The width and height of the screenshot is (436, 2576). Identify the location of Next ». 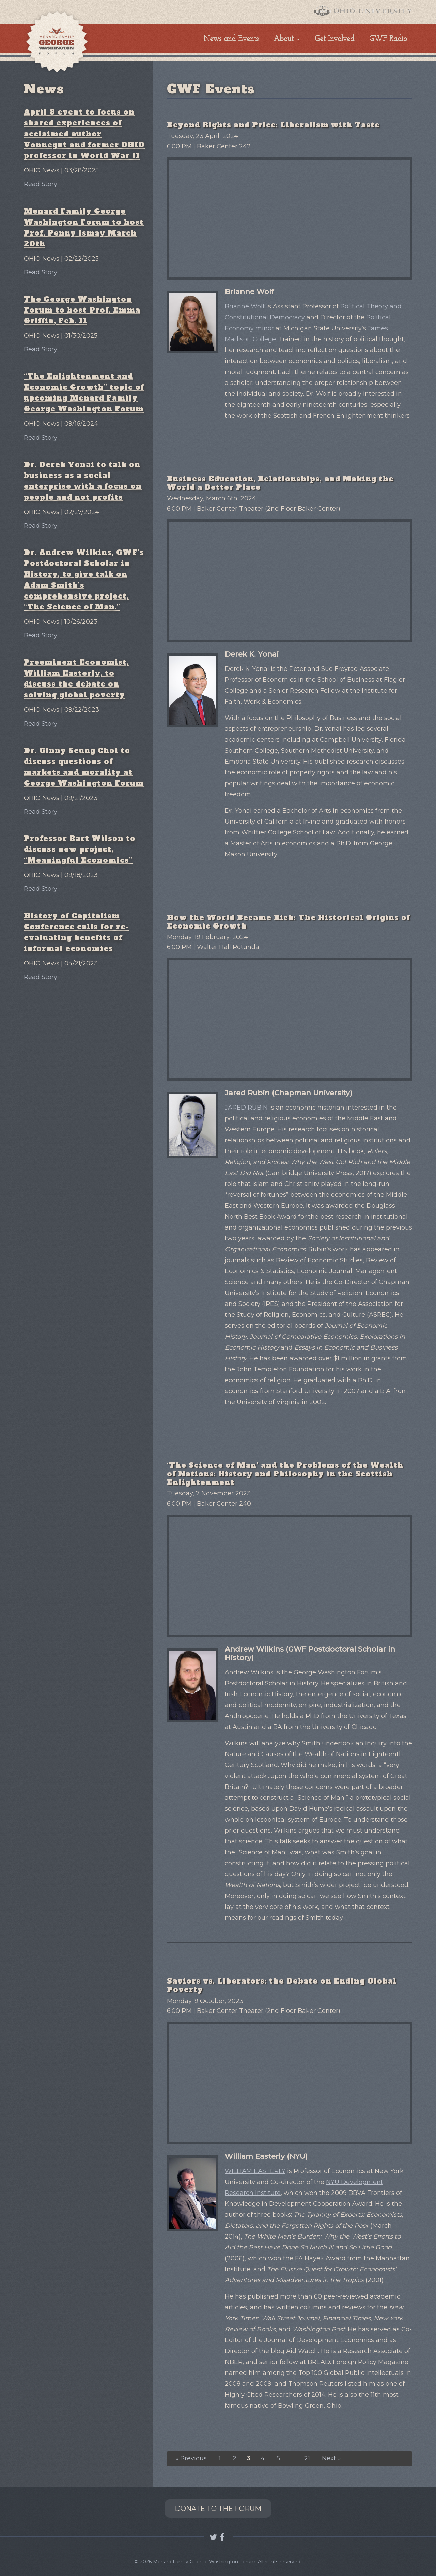
(331, 2458).